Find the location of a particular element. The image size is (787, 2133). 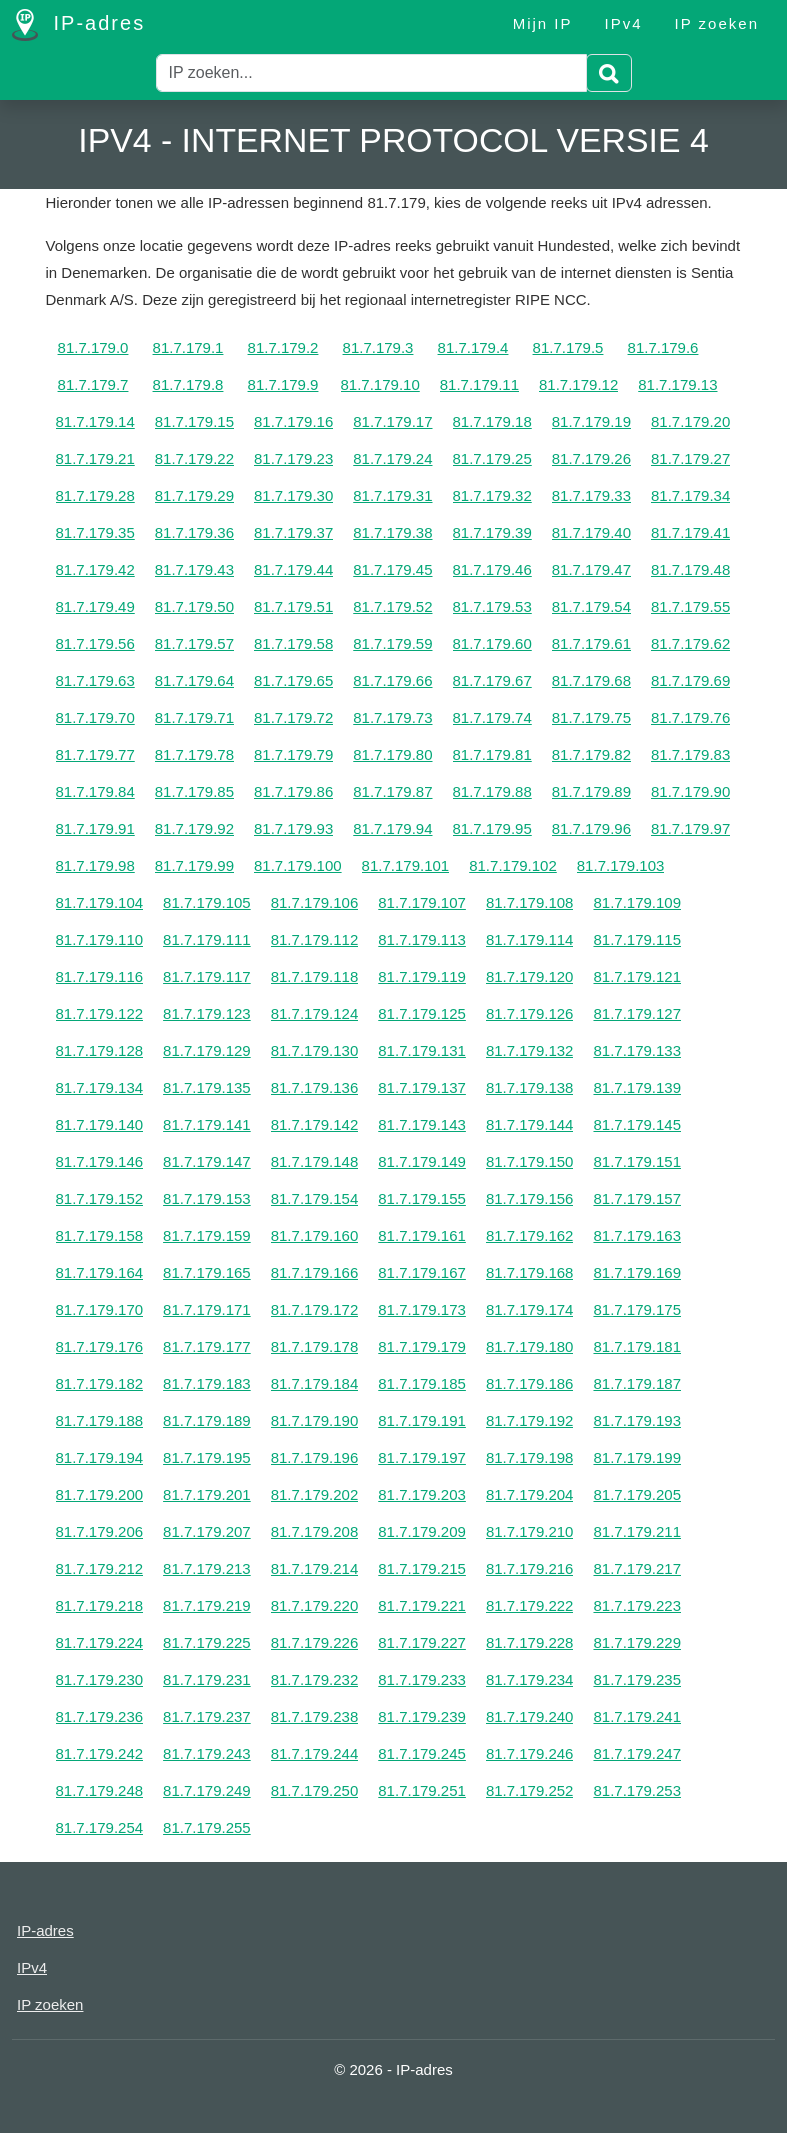

81.7.179.73 is located at coordinates (392, 717).